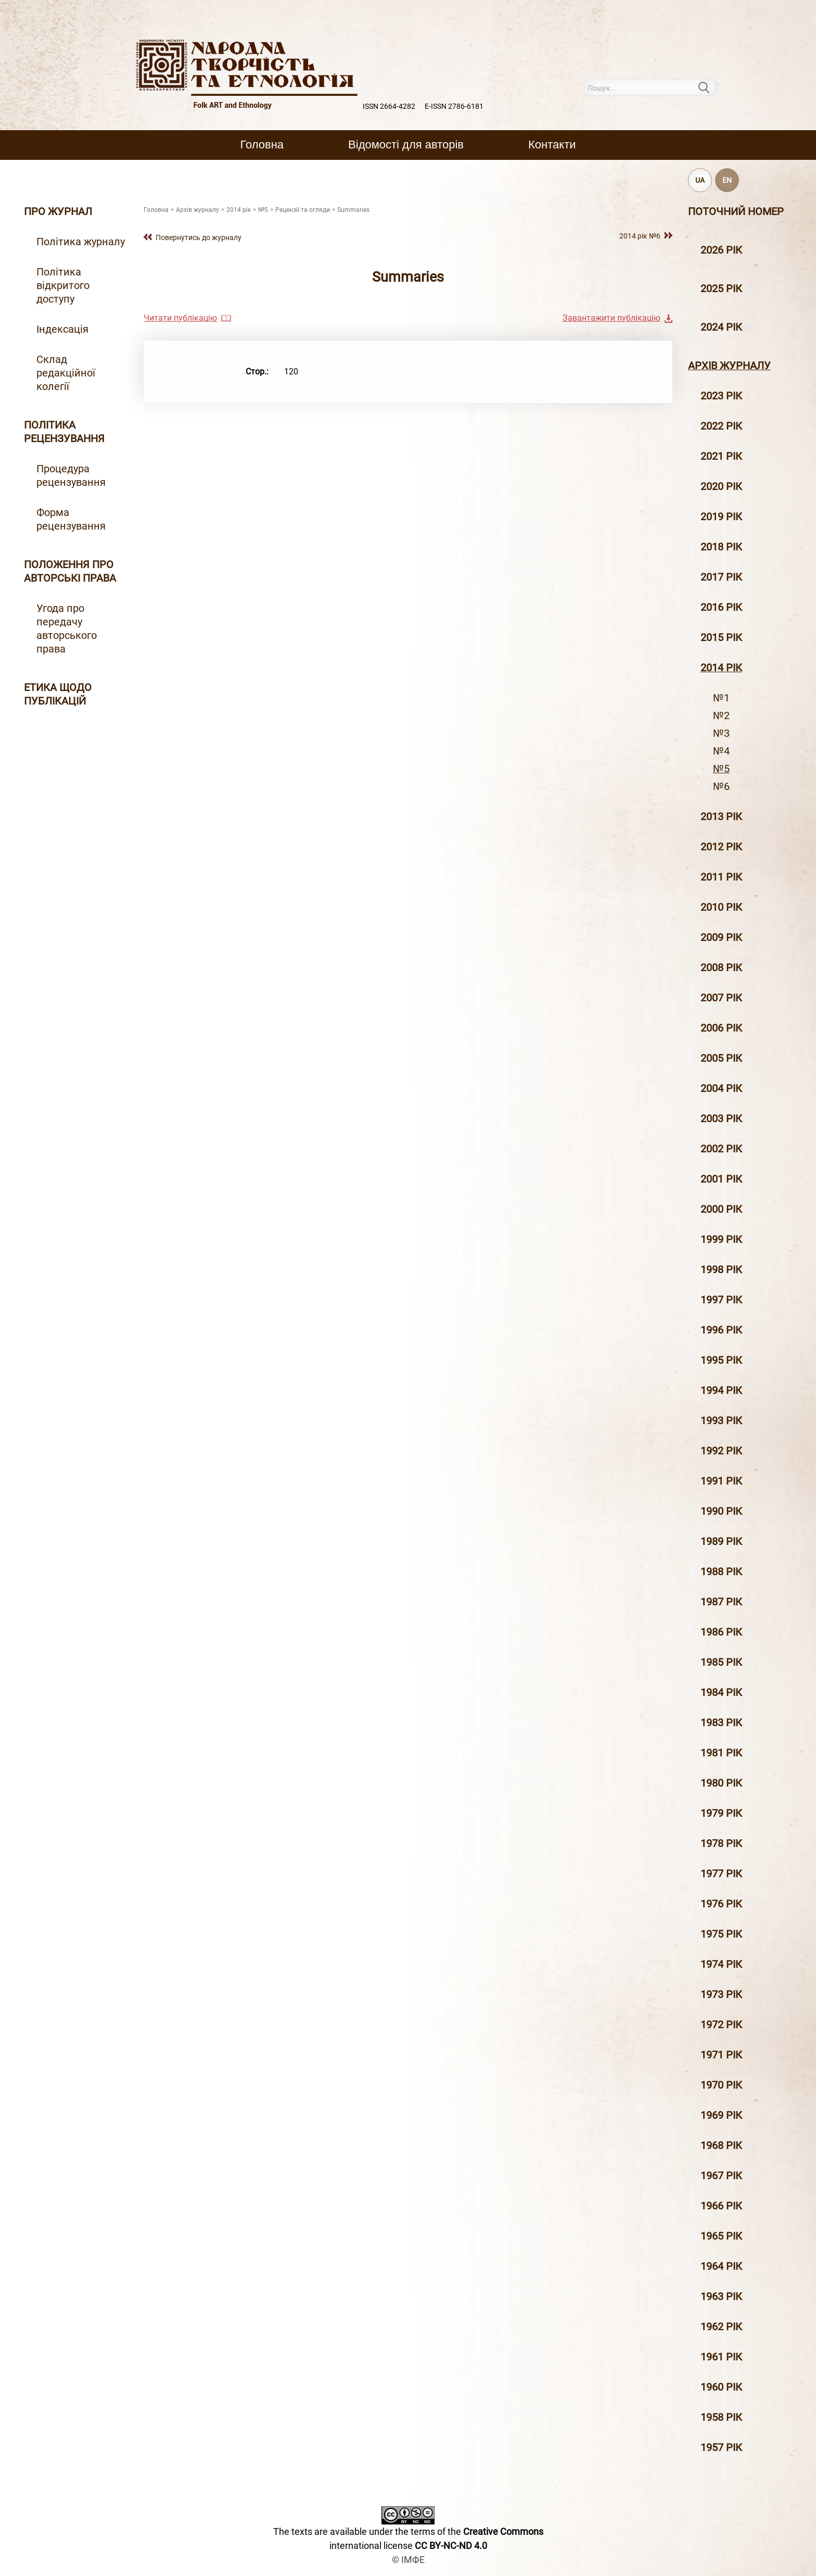 This screenshot has height=2576, width=816. What do you see at coordinates (721, 1148) in the screenshot?
I see `2002 рiк` at bounding box center [721, 1148].